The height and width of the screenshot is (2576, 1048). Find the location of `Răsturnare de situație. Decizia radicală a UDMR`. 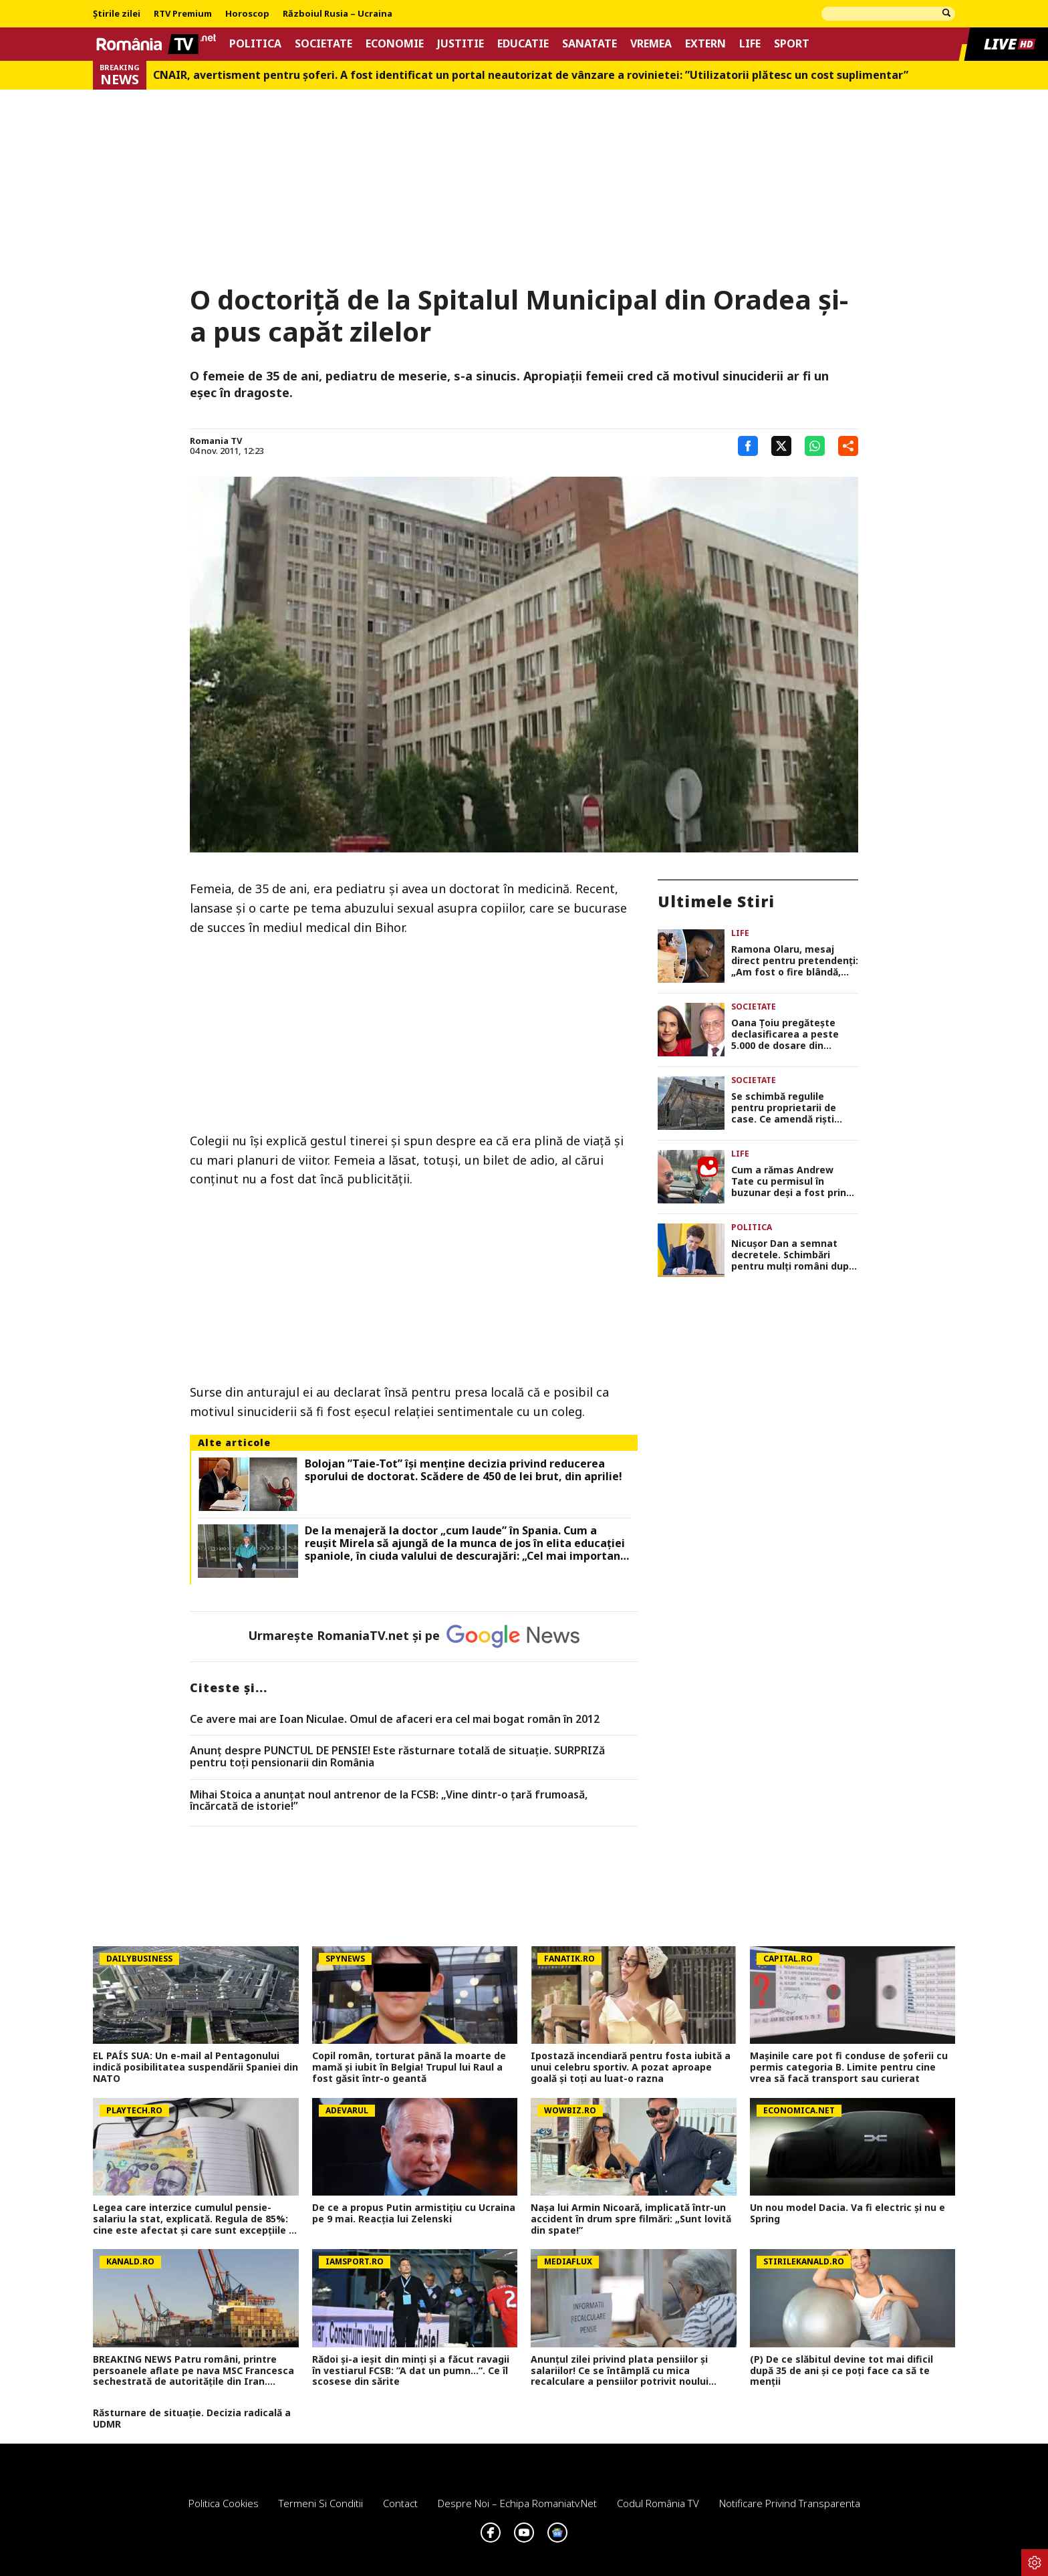

Răsturnare de situație. Decizia radicală a UDMR is located at coordinates (192, 2419).